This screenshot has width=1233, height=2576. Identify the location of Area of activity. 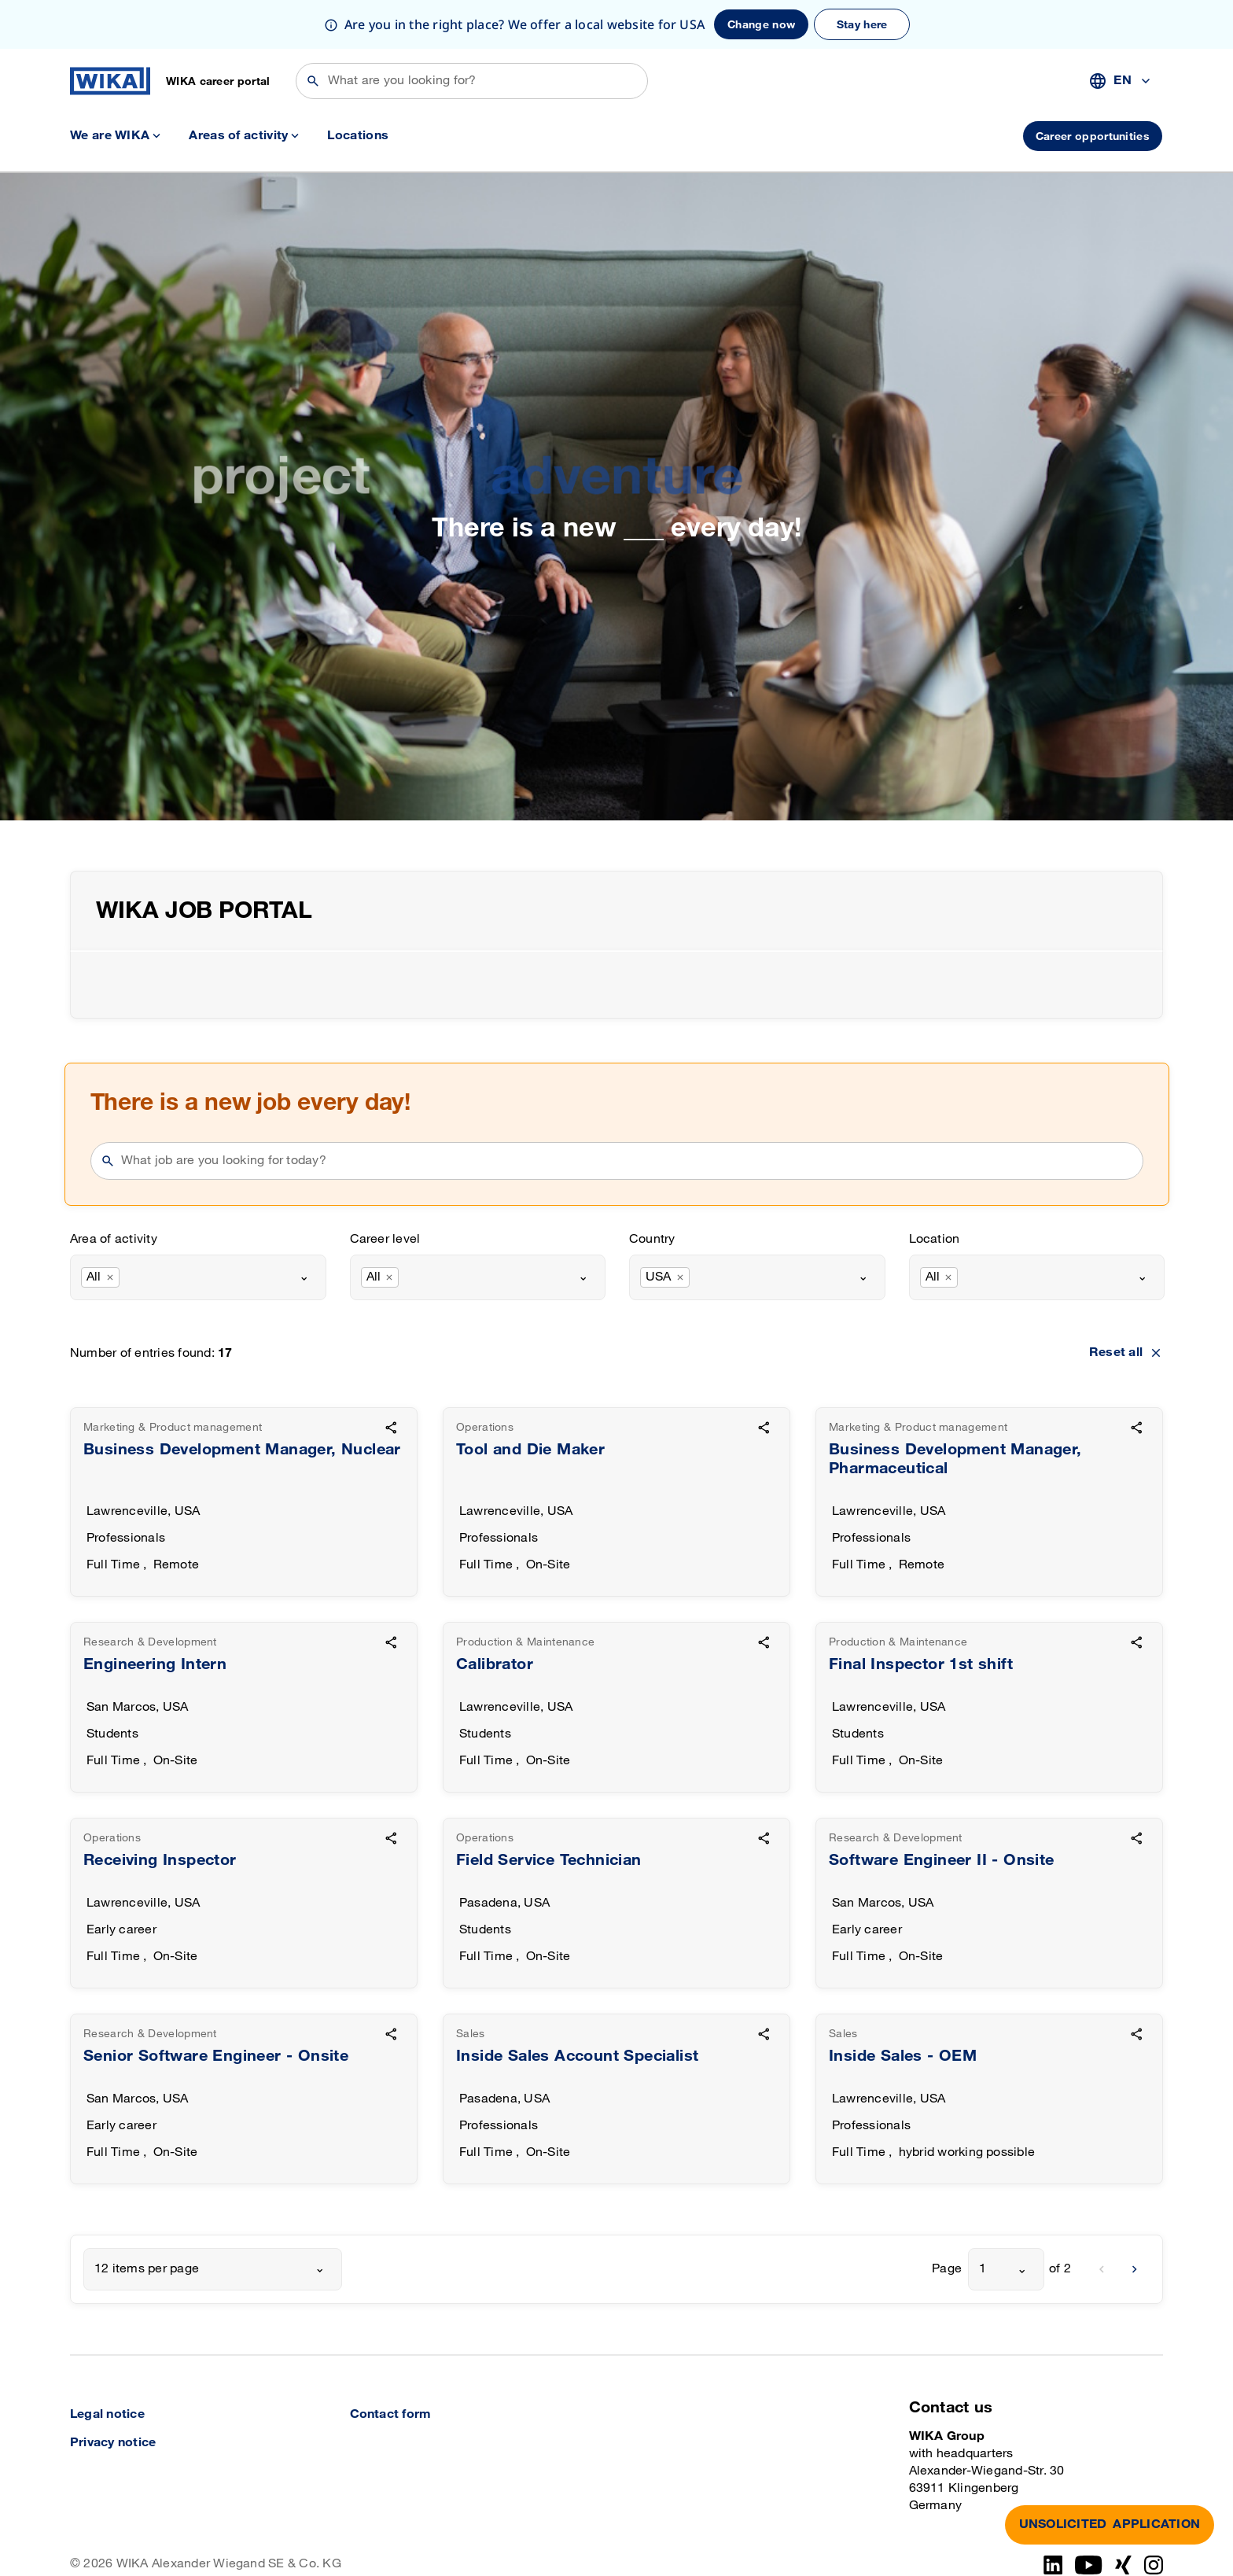
(113, 1190).